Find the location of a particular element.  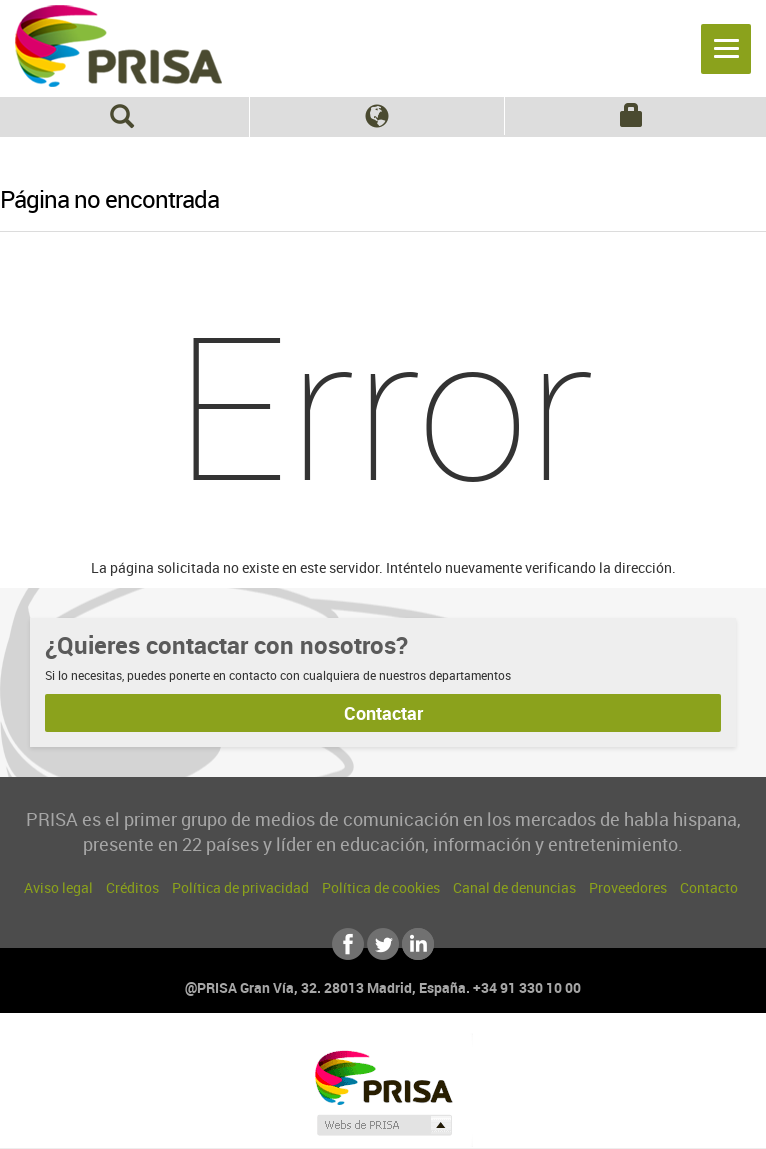

Créditos is located at coordinates (132, 887).